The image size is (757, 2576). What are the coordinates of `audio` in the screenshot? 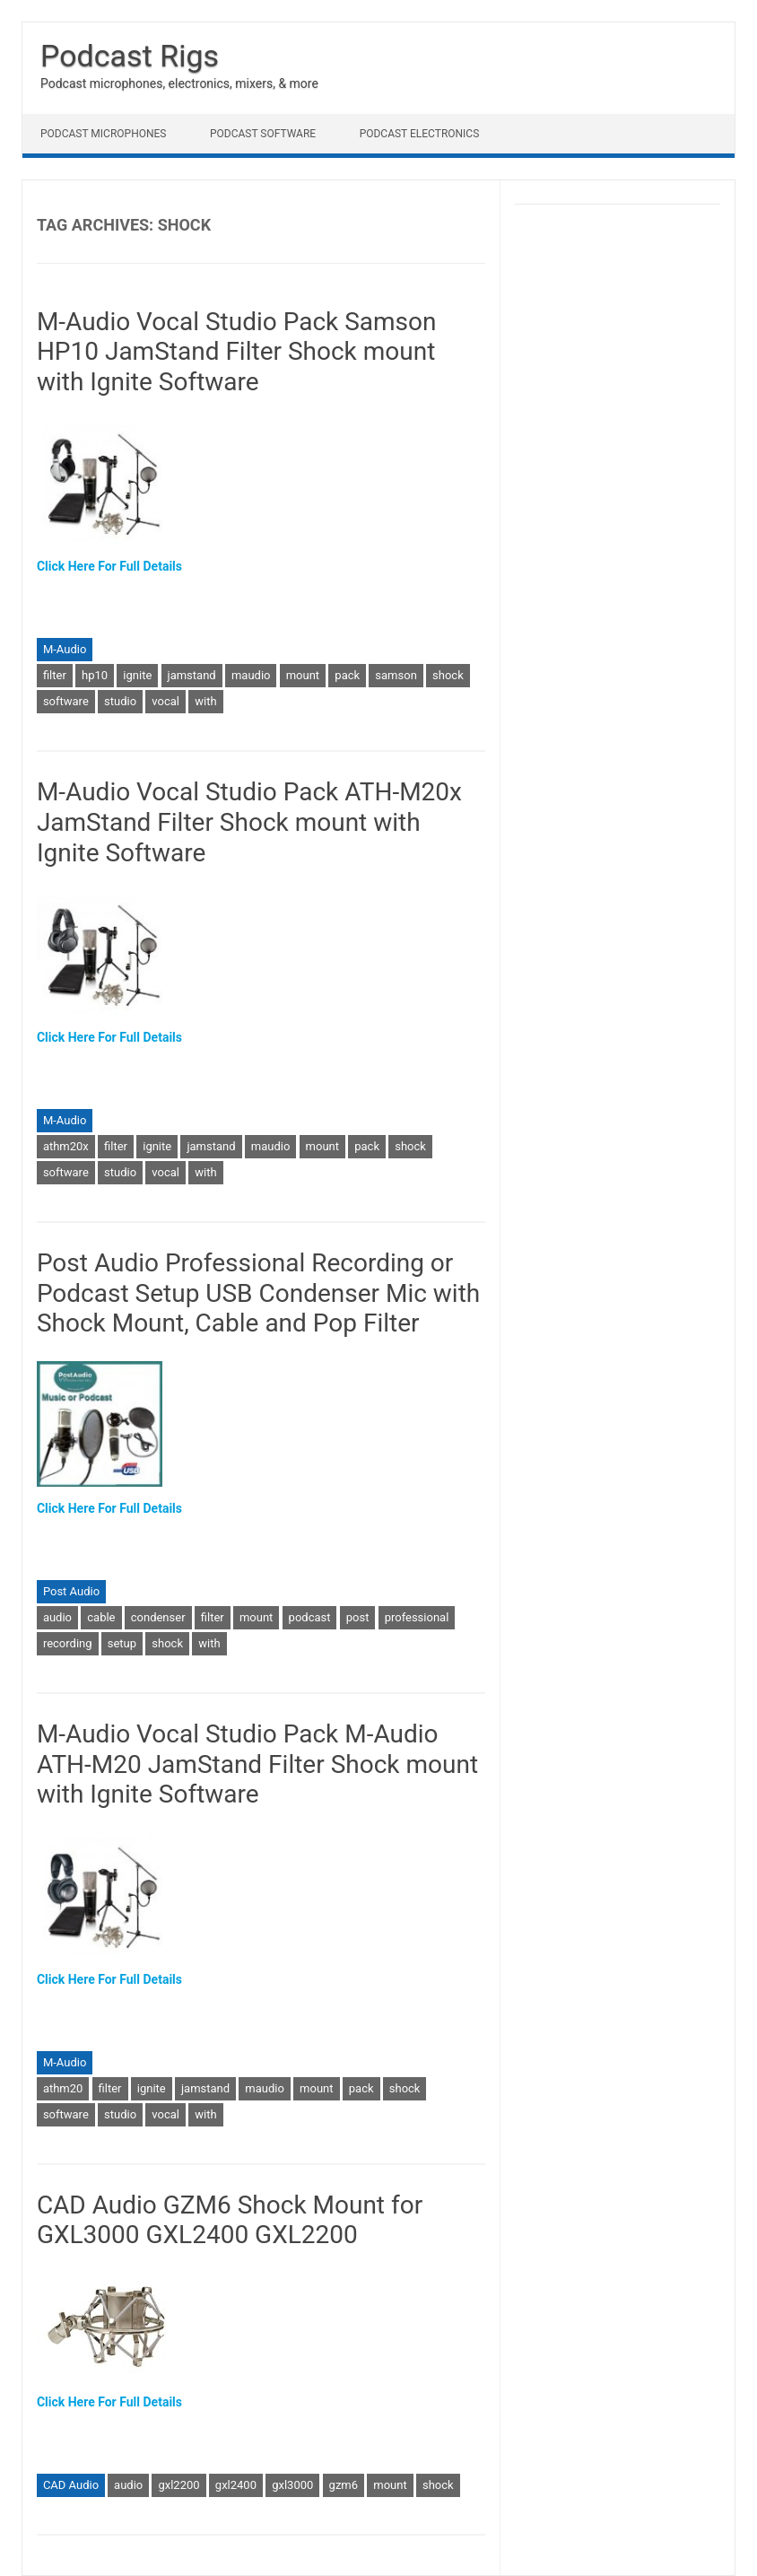 It's located at (57, 1617).